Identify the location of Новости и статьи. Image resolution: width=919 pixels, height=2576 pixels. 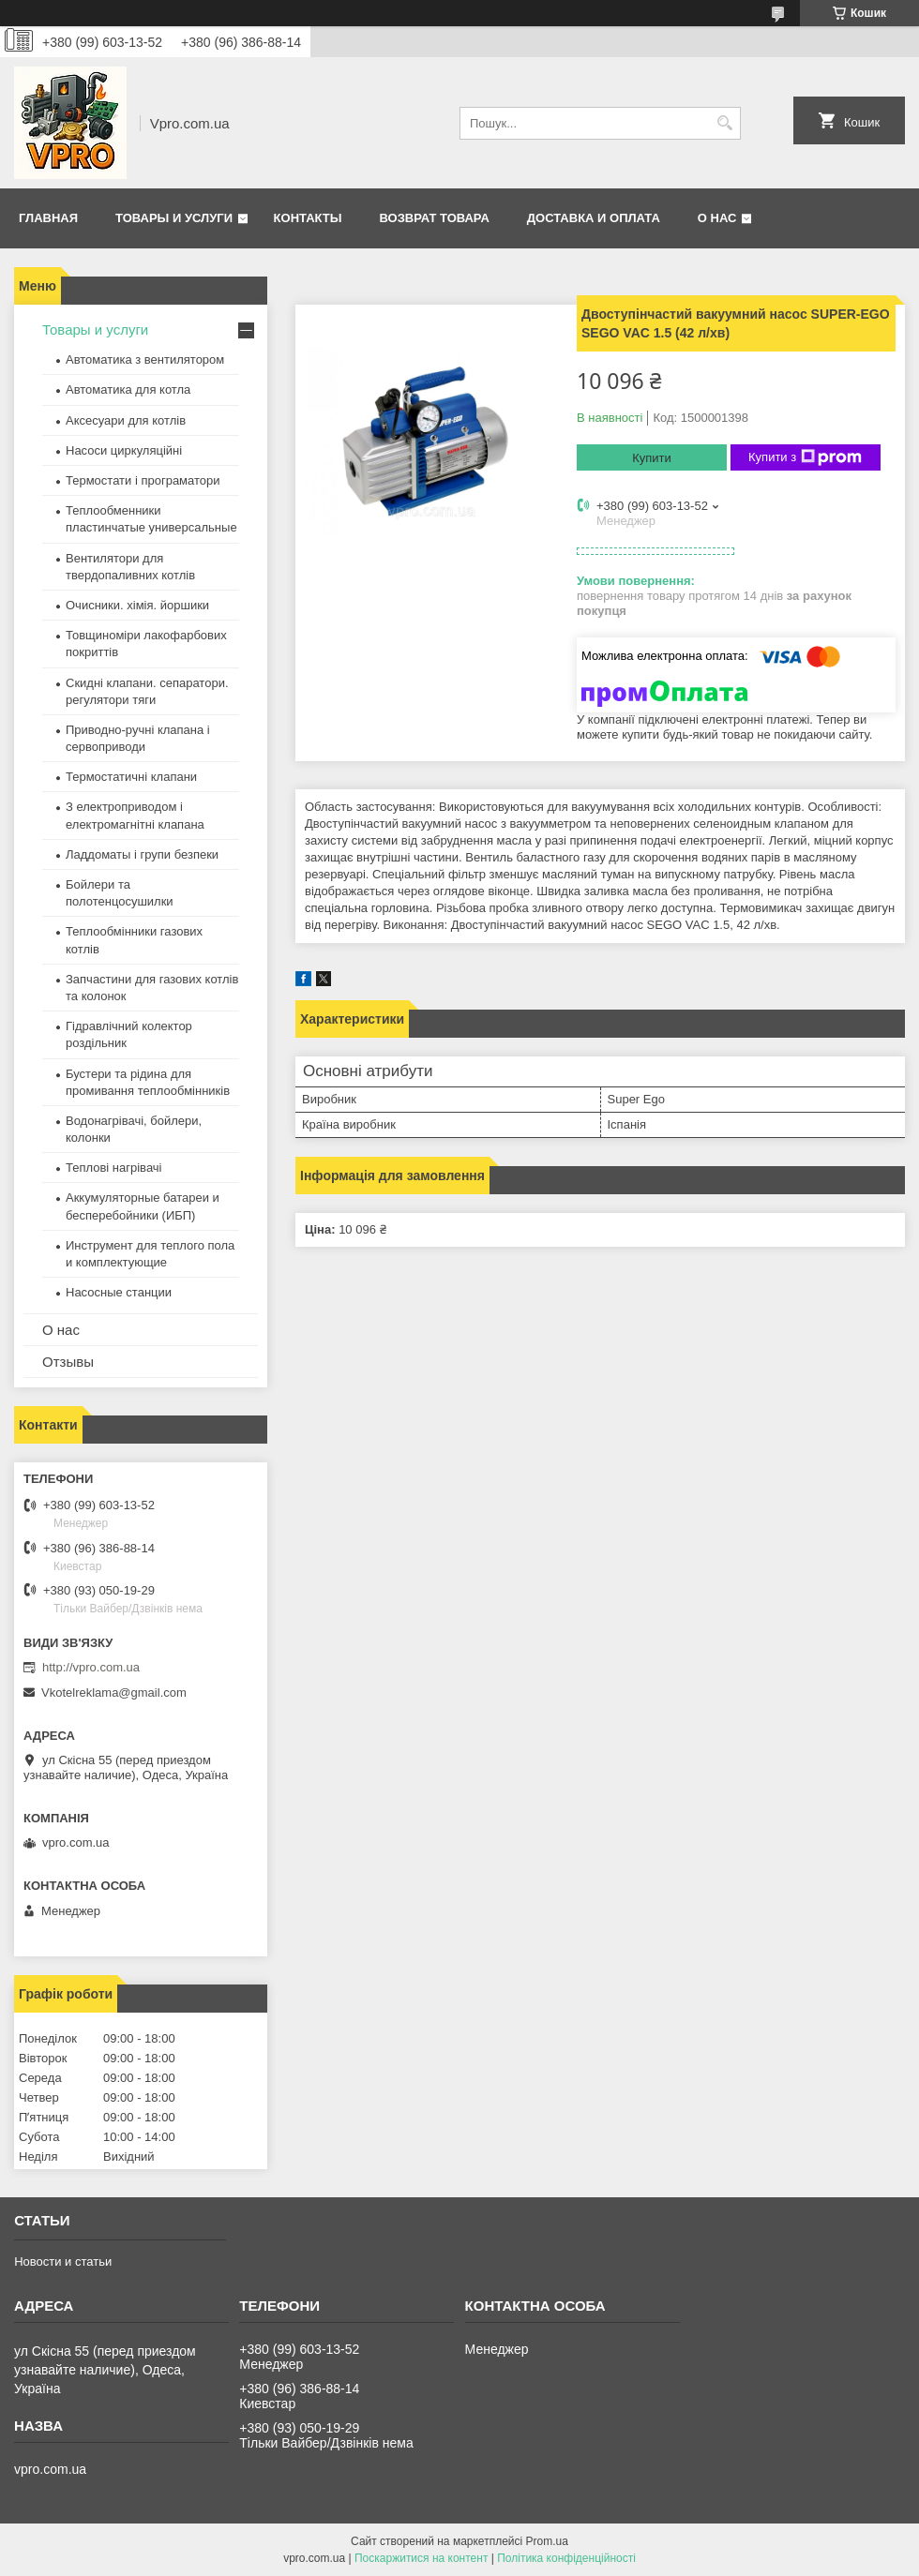
(63, 2261).